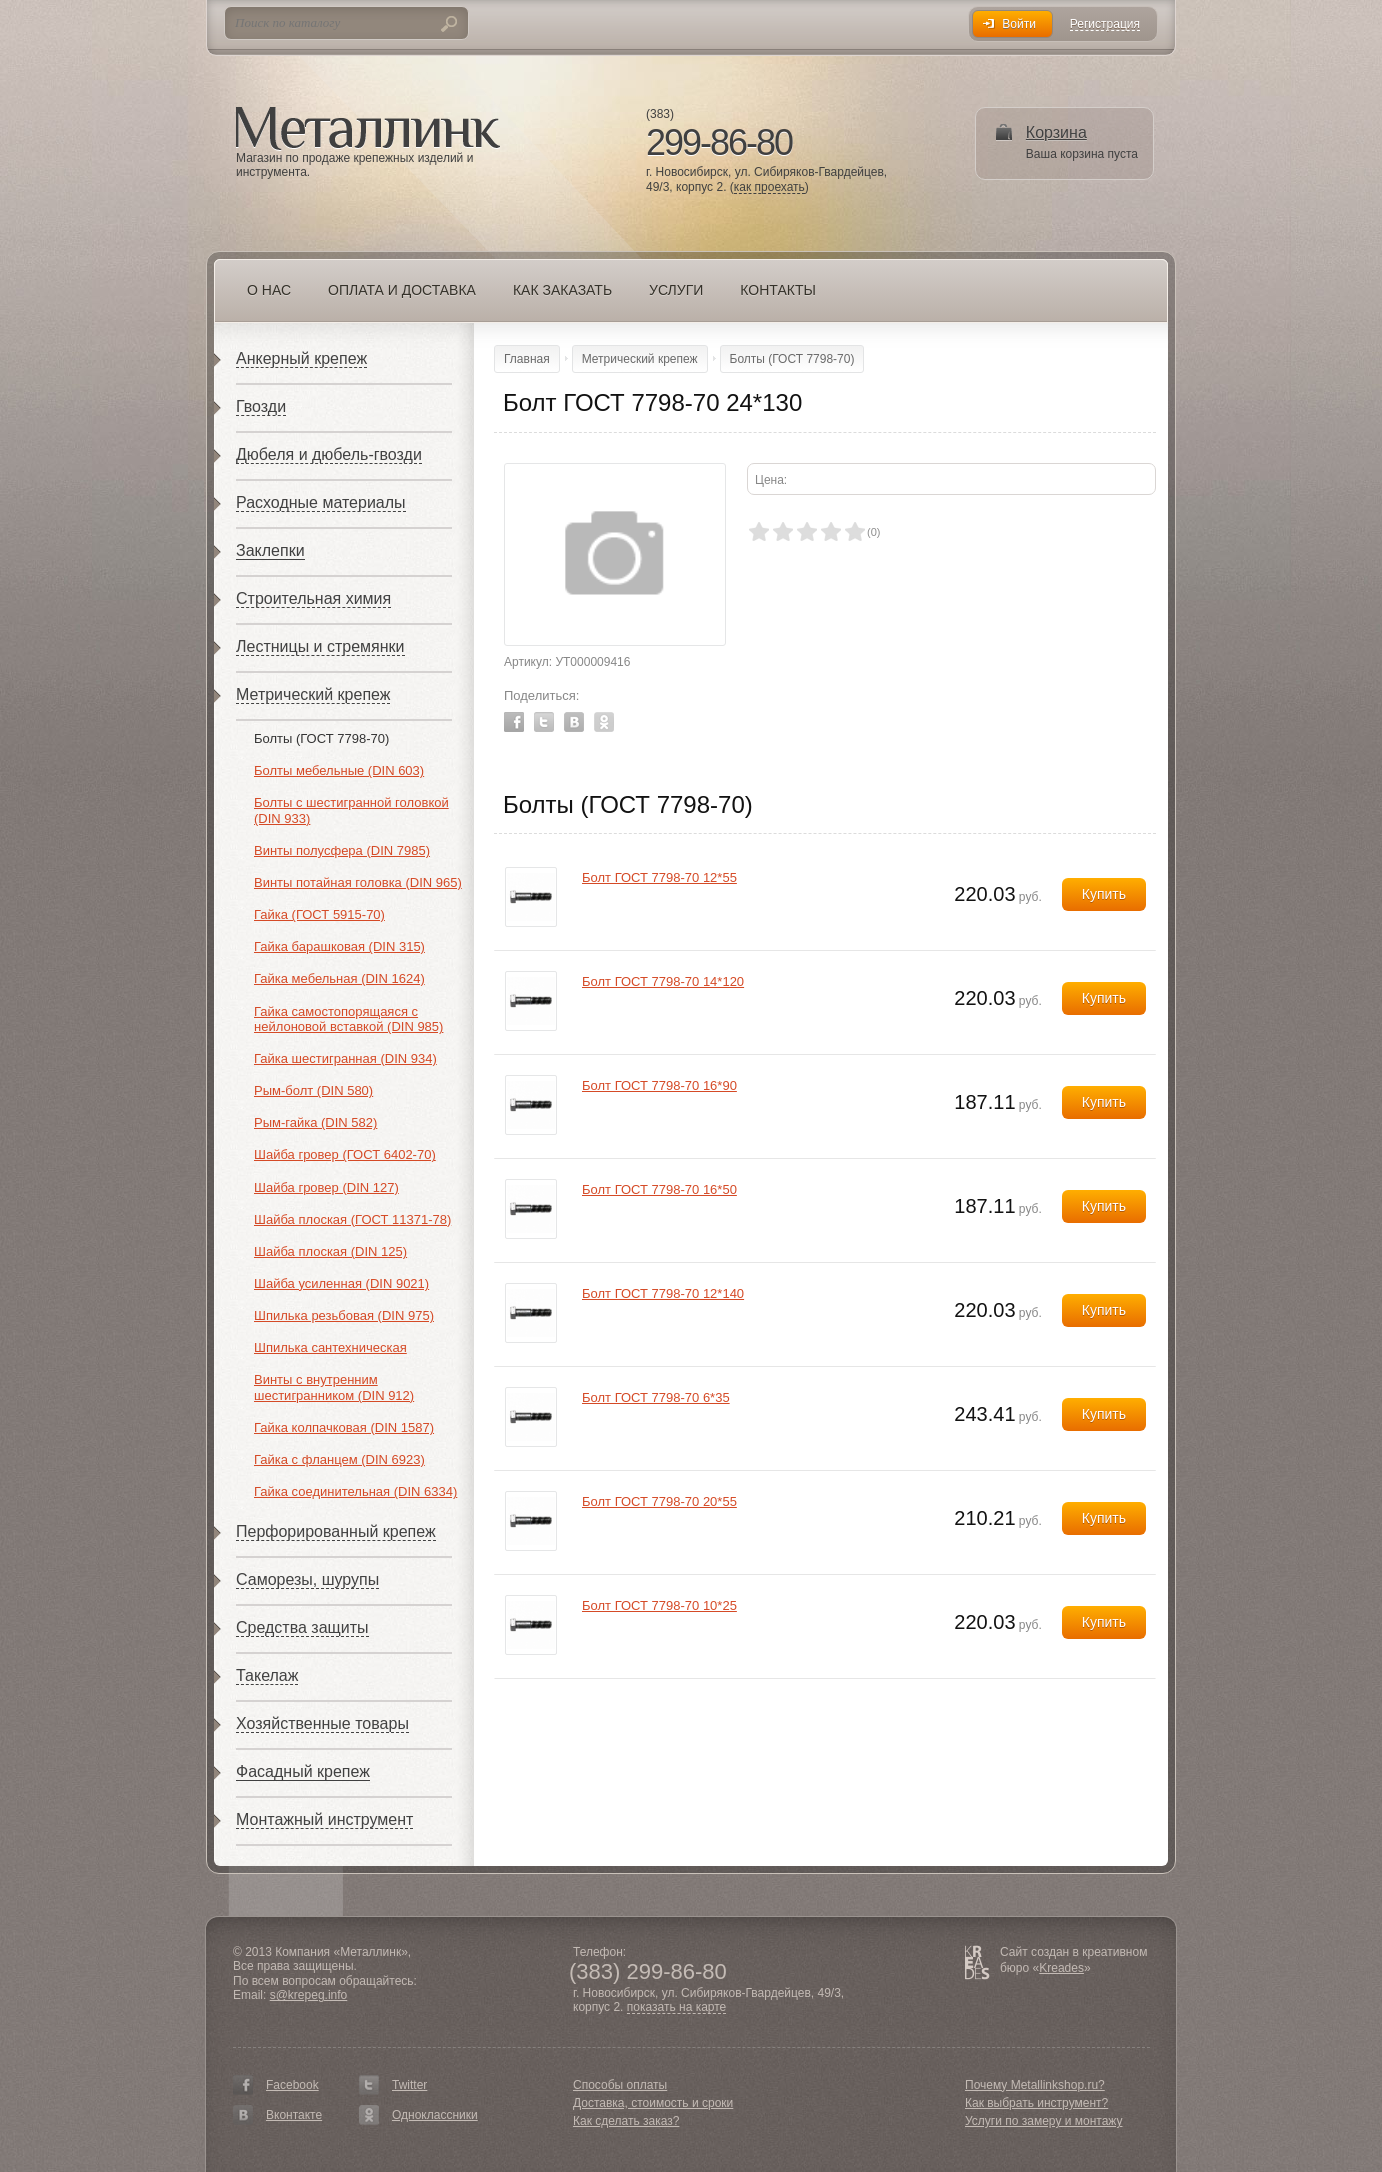 This screenshot has width=1382, height=2172. What do you see at coordinates (368, 129) in the screenshot?
I see `Металлинк` at bounding box center [368, 129].